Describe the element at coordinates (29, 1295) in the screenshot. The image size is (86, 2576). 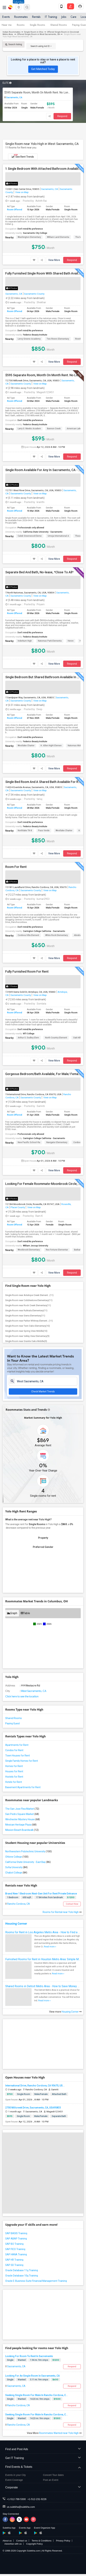
I see `Single Room near Antelope Creek Element...(11)` at that location.